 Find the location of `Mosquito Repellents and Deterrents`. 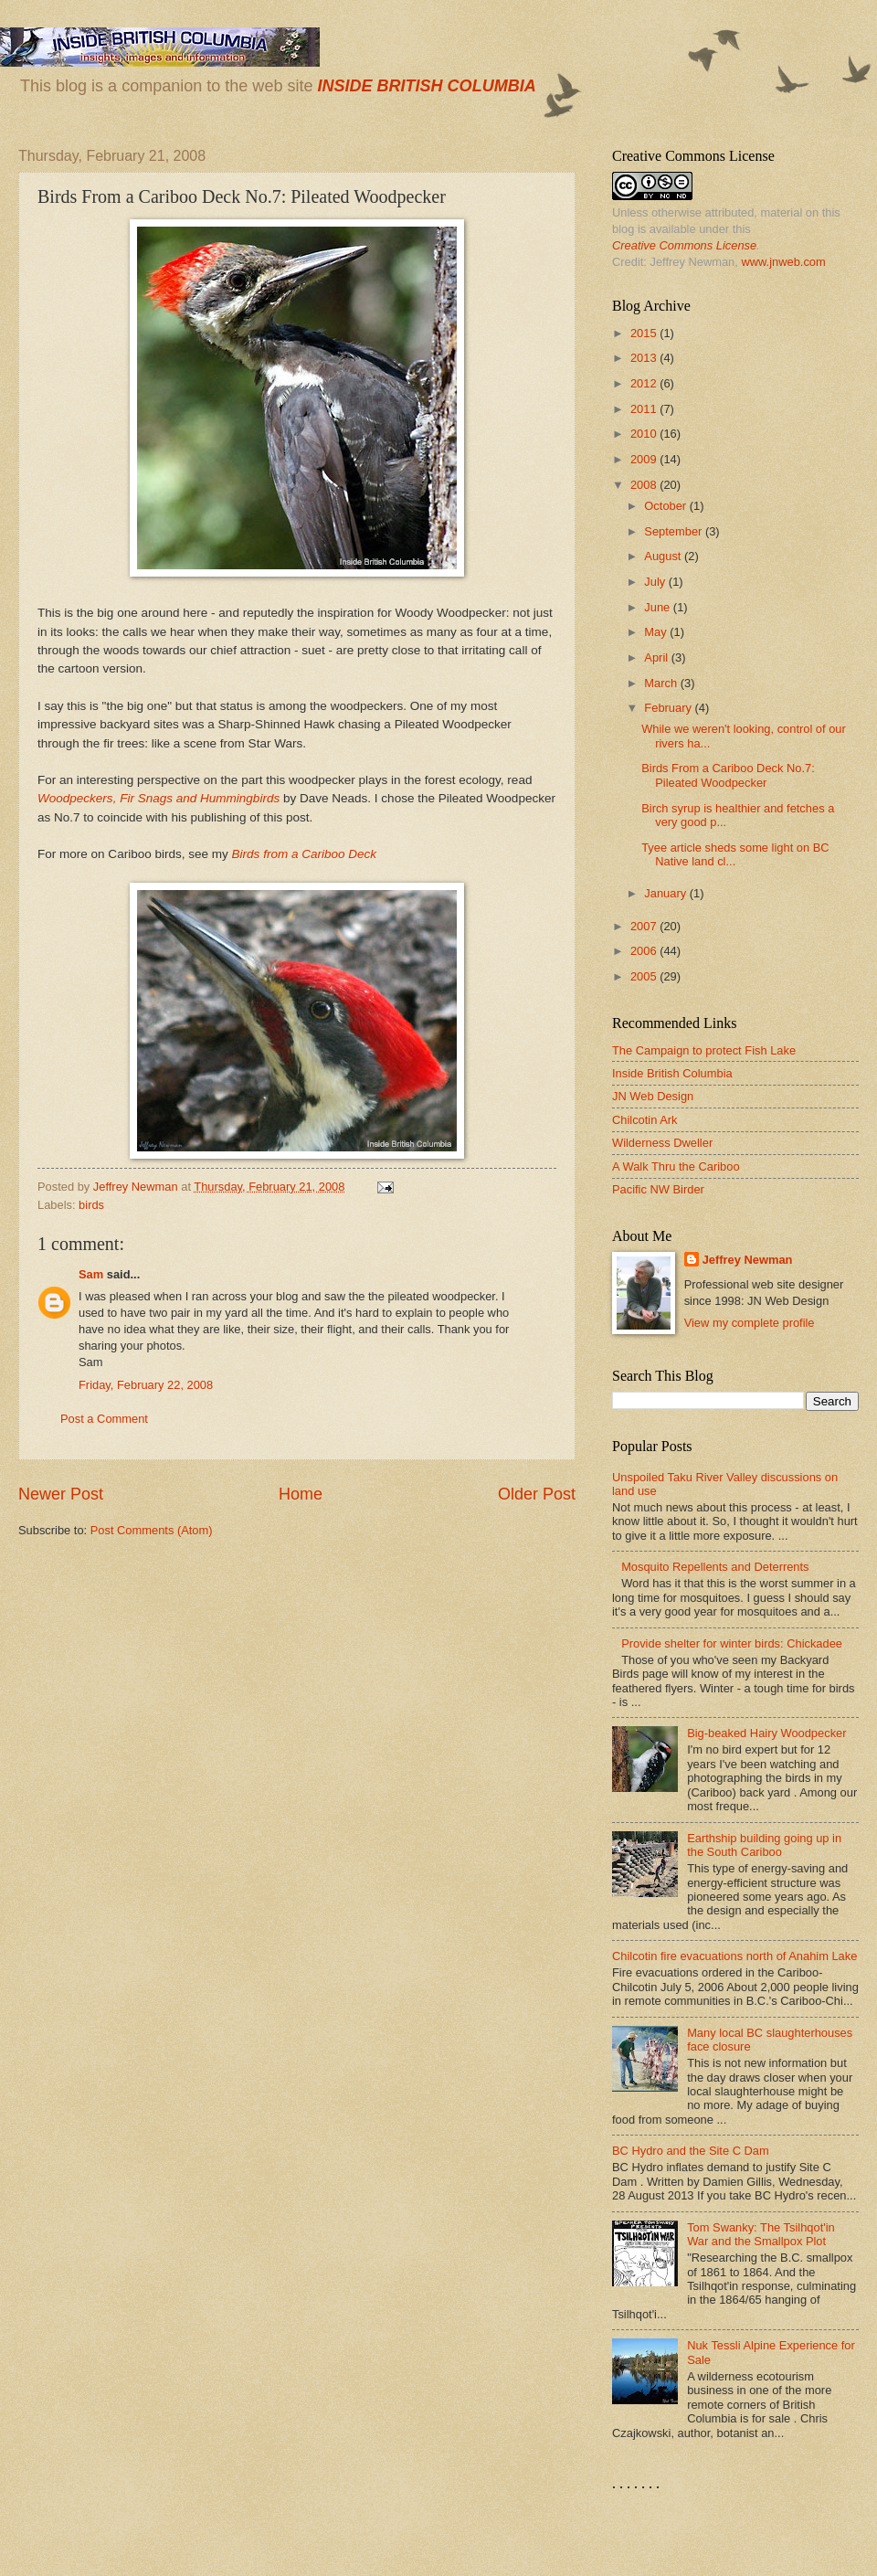

Mosquito Repellents and Deterrents is located at coordinates (714, 1567).